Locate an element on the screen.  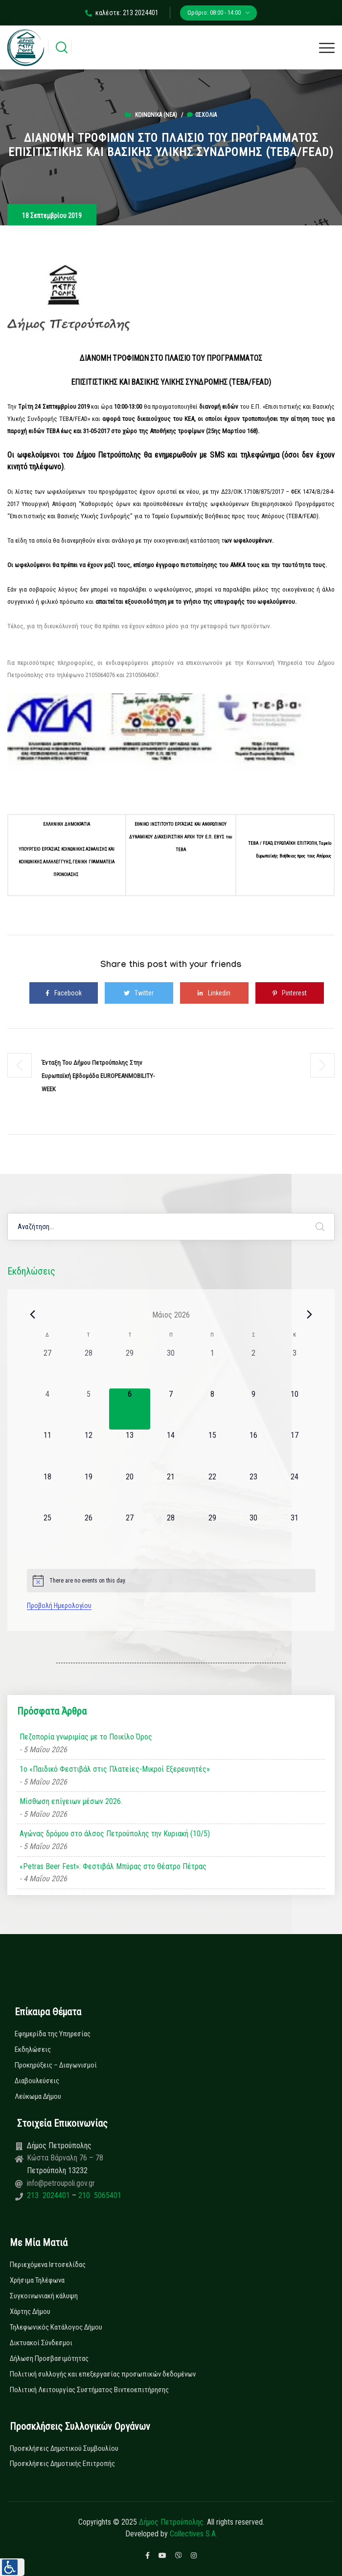
[3 Μαΐου, 0 εκδηλώσεις, past day] is located at coordinates (294, 1367).